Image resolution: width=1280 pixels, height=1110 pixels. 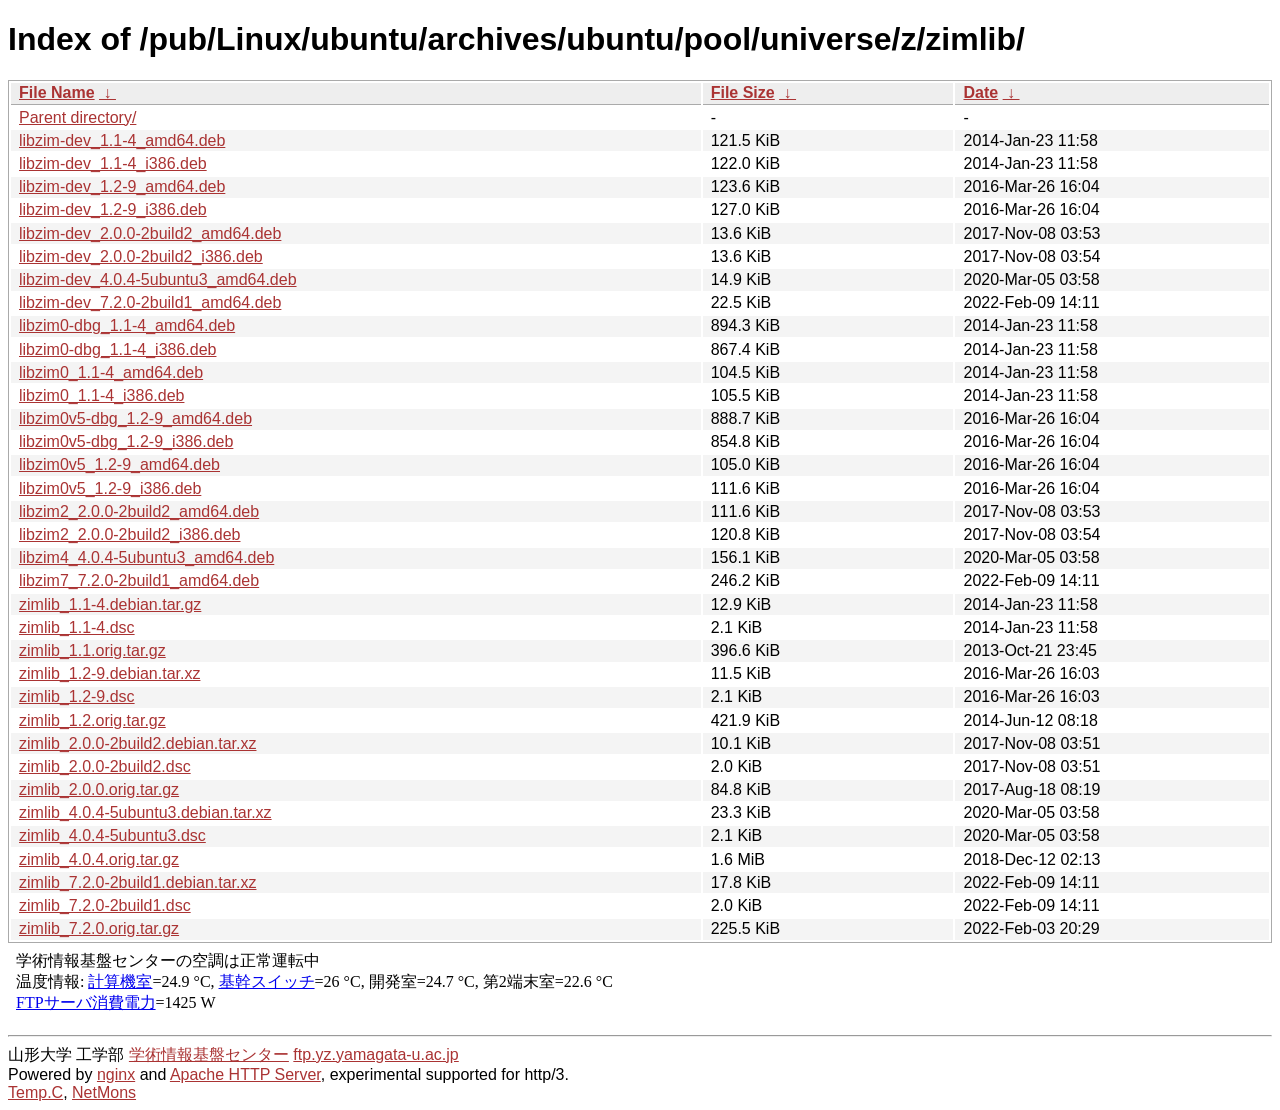 I want to click on zimlib_1.1.orig.tar.gz, so click(x=92, y=650).